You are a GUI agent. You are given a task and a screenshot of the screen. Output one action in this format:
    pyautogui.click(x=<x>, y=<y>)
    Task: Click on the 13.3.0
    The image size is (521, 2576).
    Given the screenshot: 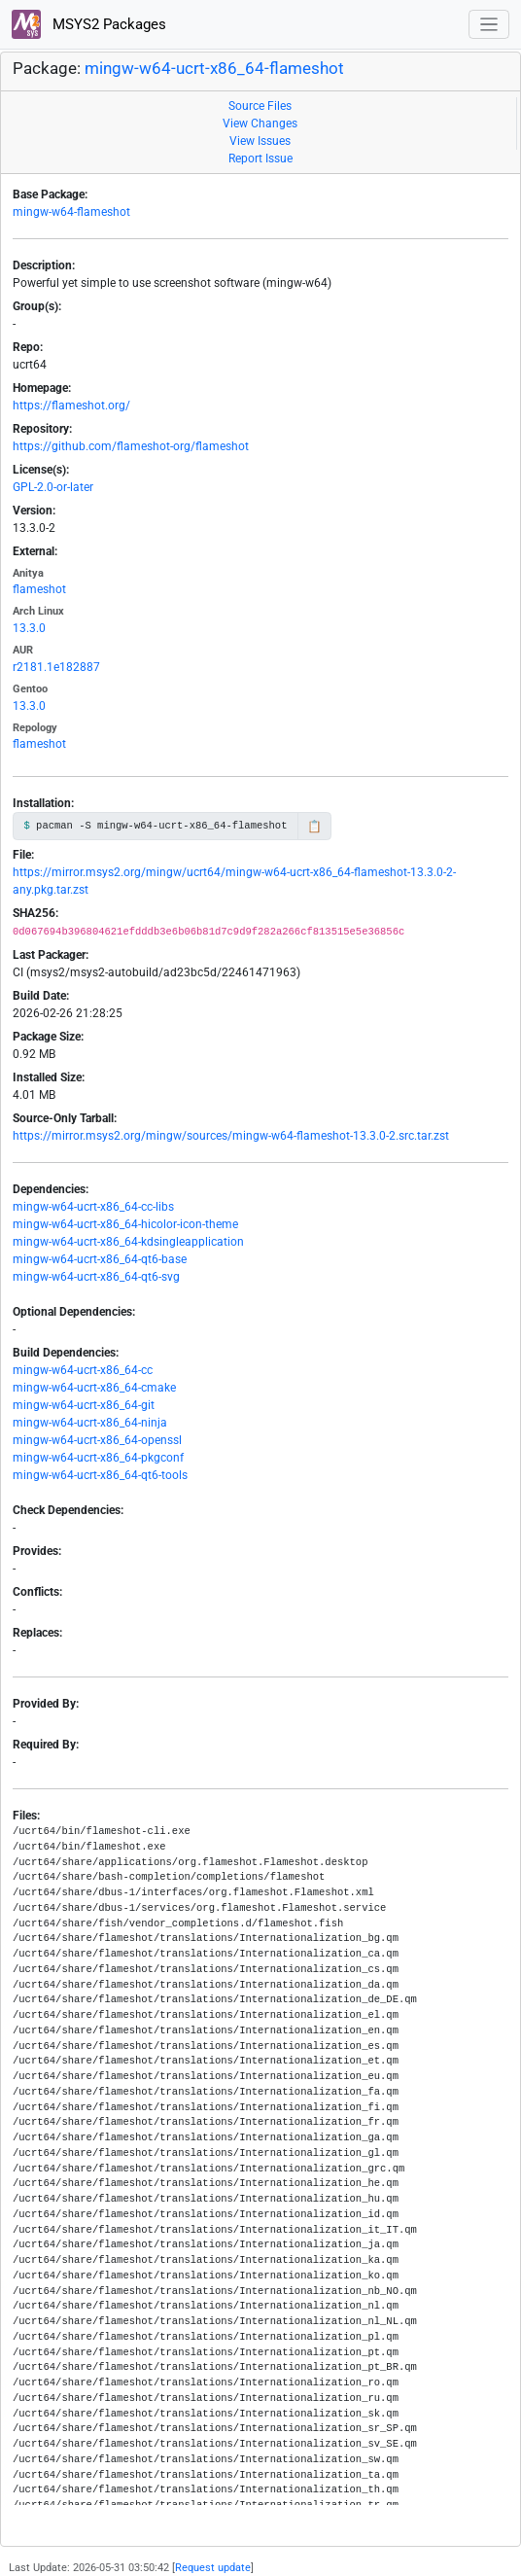 What is the action you would take?
    pyautogui.click(x=29, y=628)
    